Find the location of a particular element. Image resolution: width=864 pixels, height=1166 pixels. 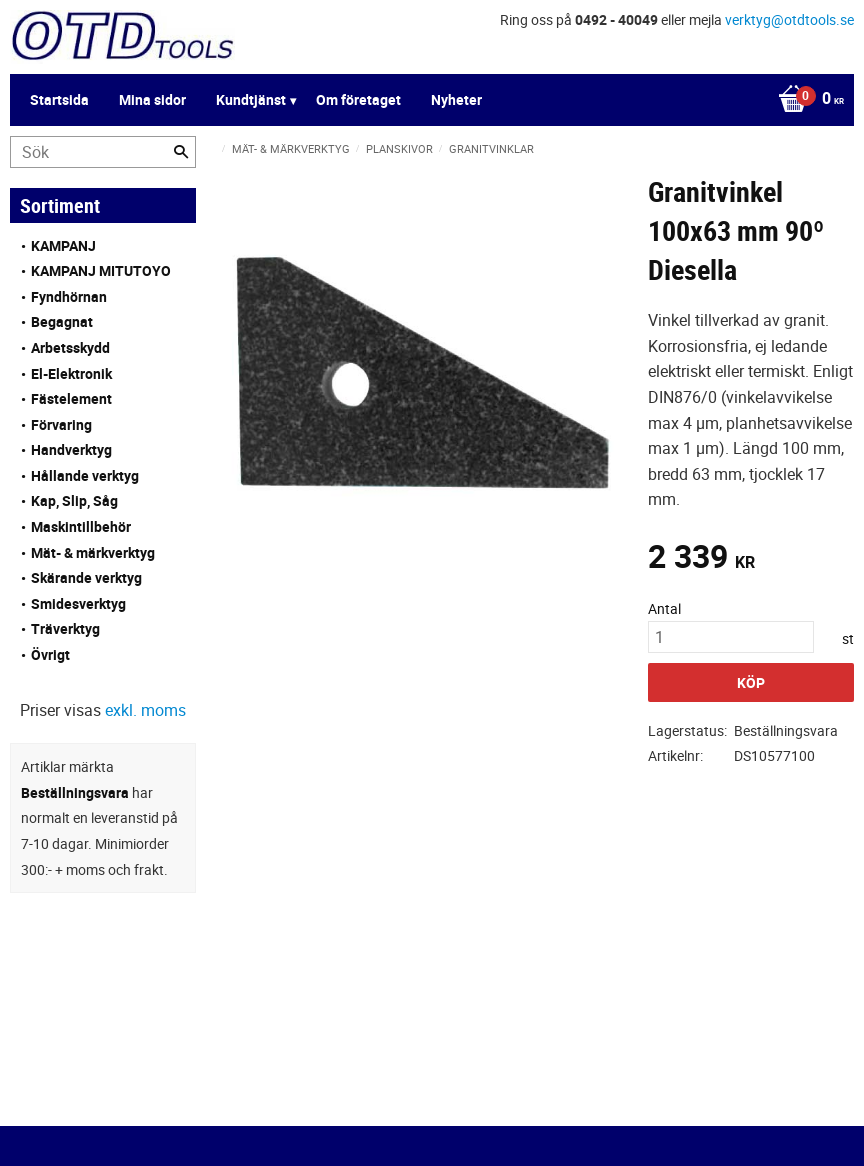

Kap, Slip, Såg [menuitem] is located at coordinates (74, 500).